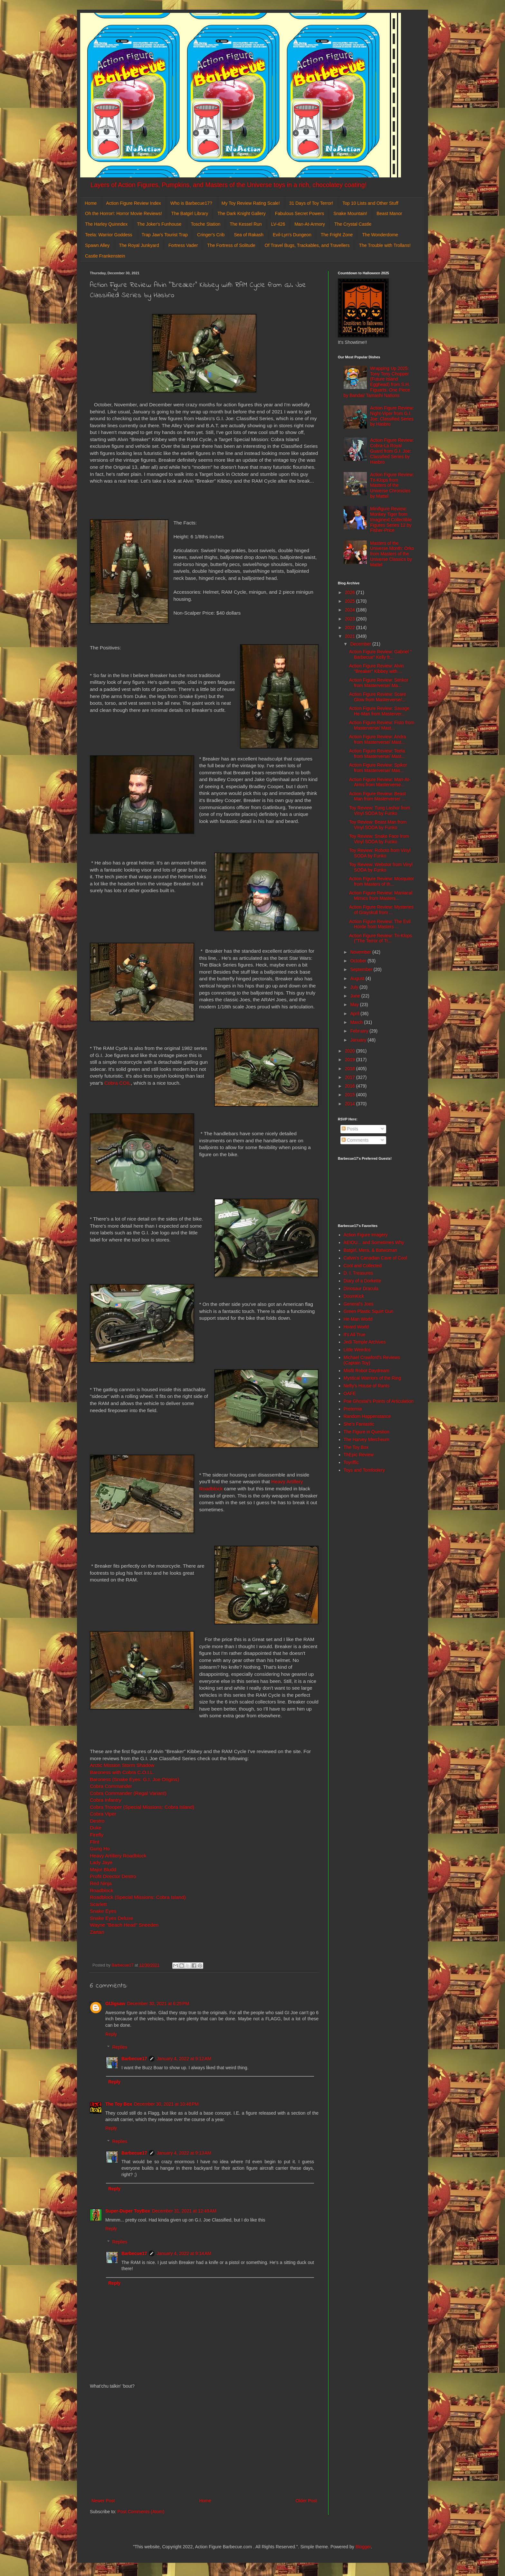  What do you see at coordinates (366, 1370) in the screenshot?
I see `Misfit Robot Daydream` at bounding box center [366, 1370].